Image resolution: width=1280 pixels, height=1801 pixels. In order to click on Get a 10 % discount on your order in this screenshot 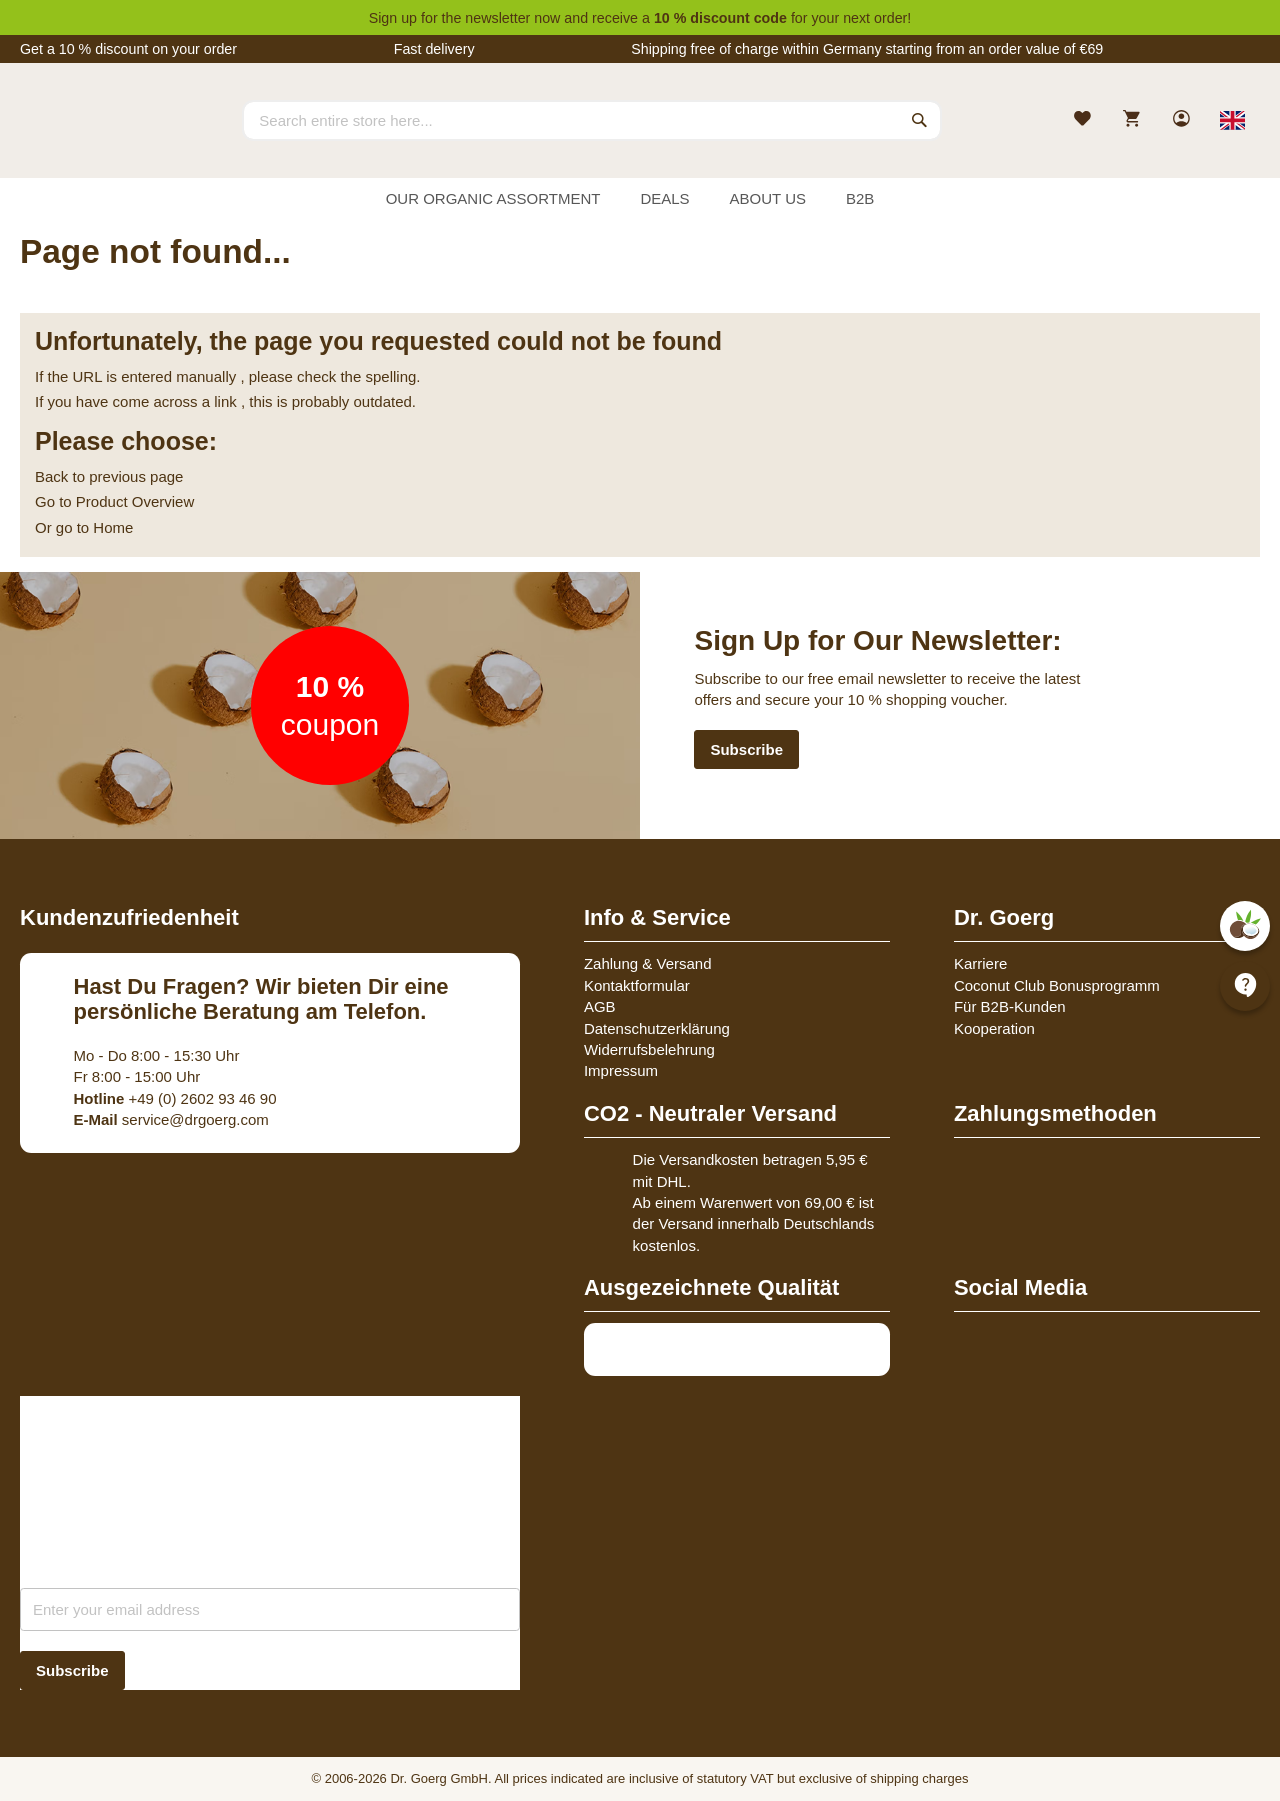, I will do `click(128, 49)`.